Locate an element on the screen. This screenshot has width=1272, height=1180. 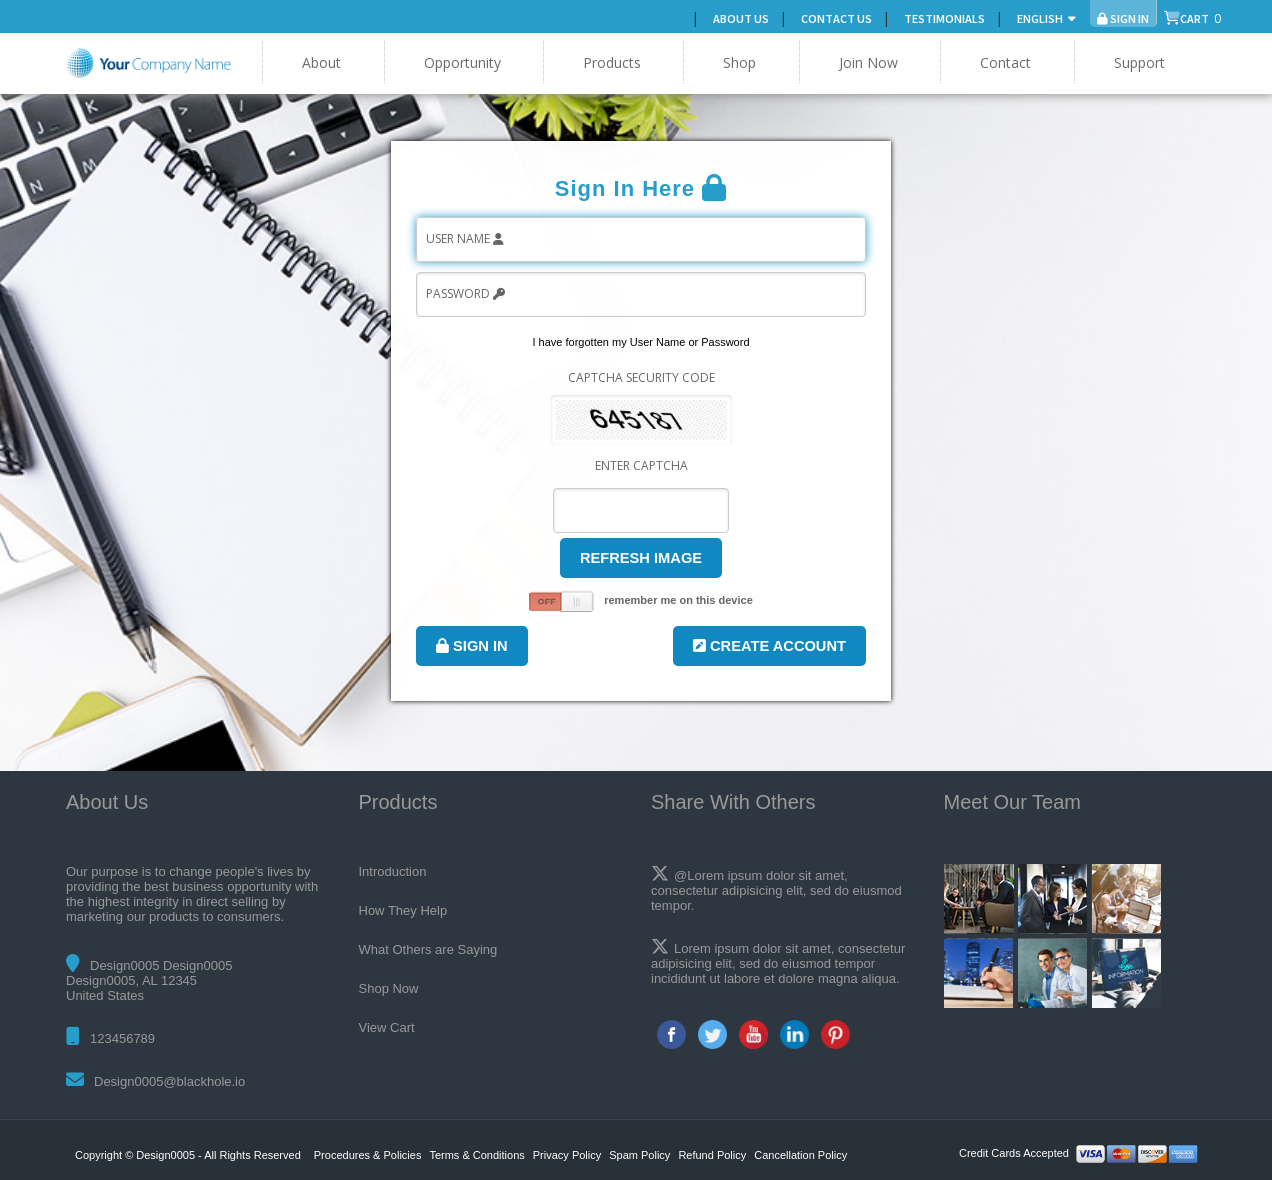
Create Account is located at coordinates (769, 646).